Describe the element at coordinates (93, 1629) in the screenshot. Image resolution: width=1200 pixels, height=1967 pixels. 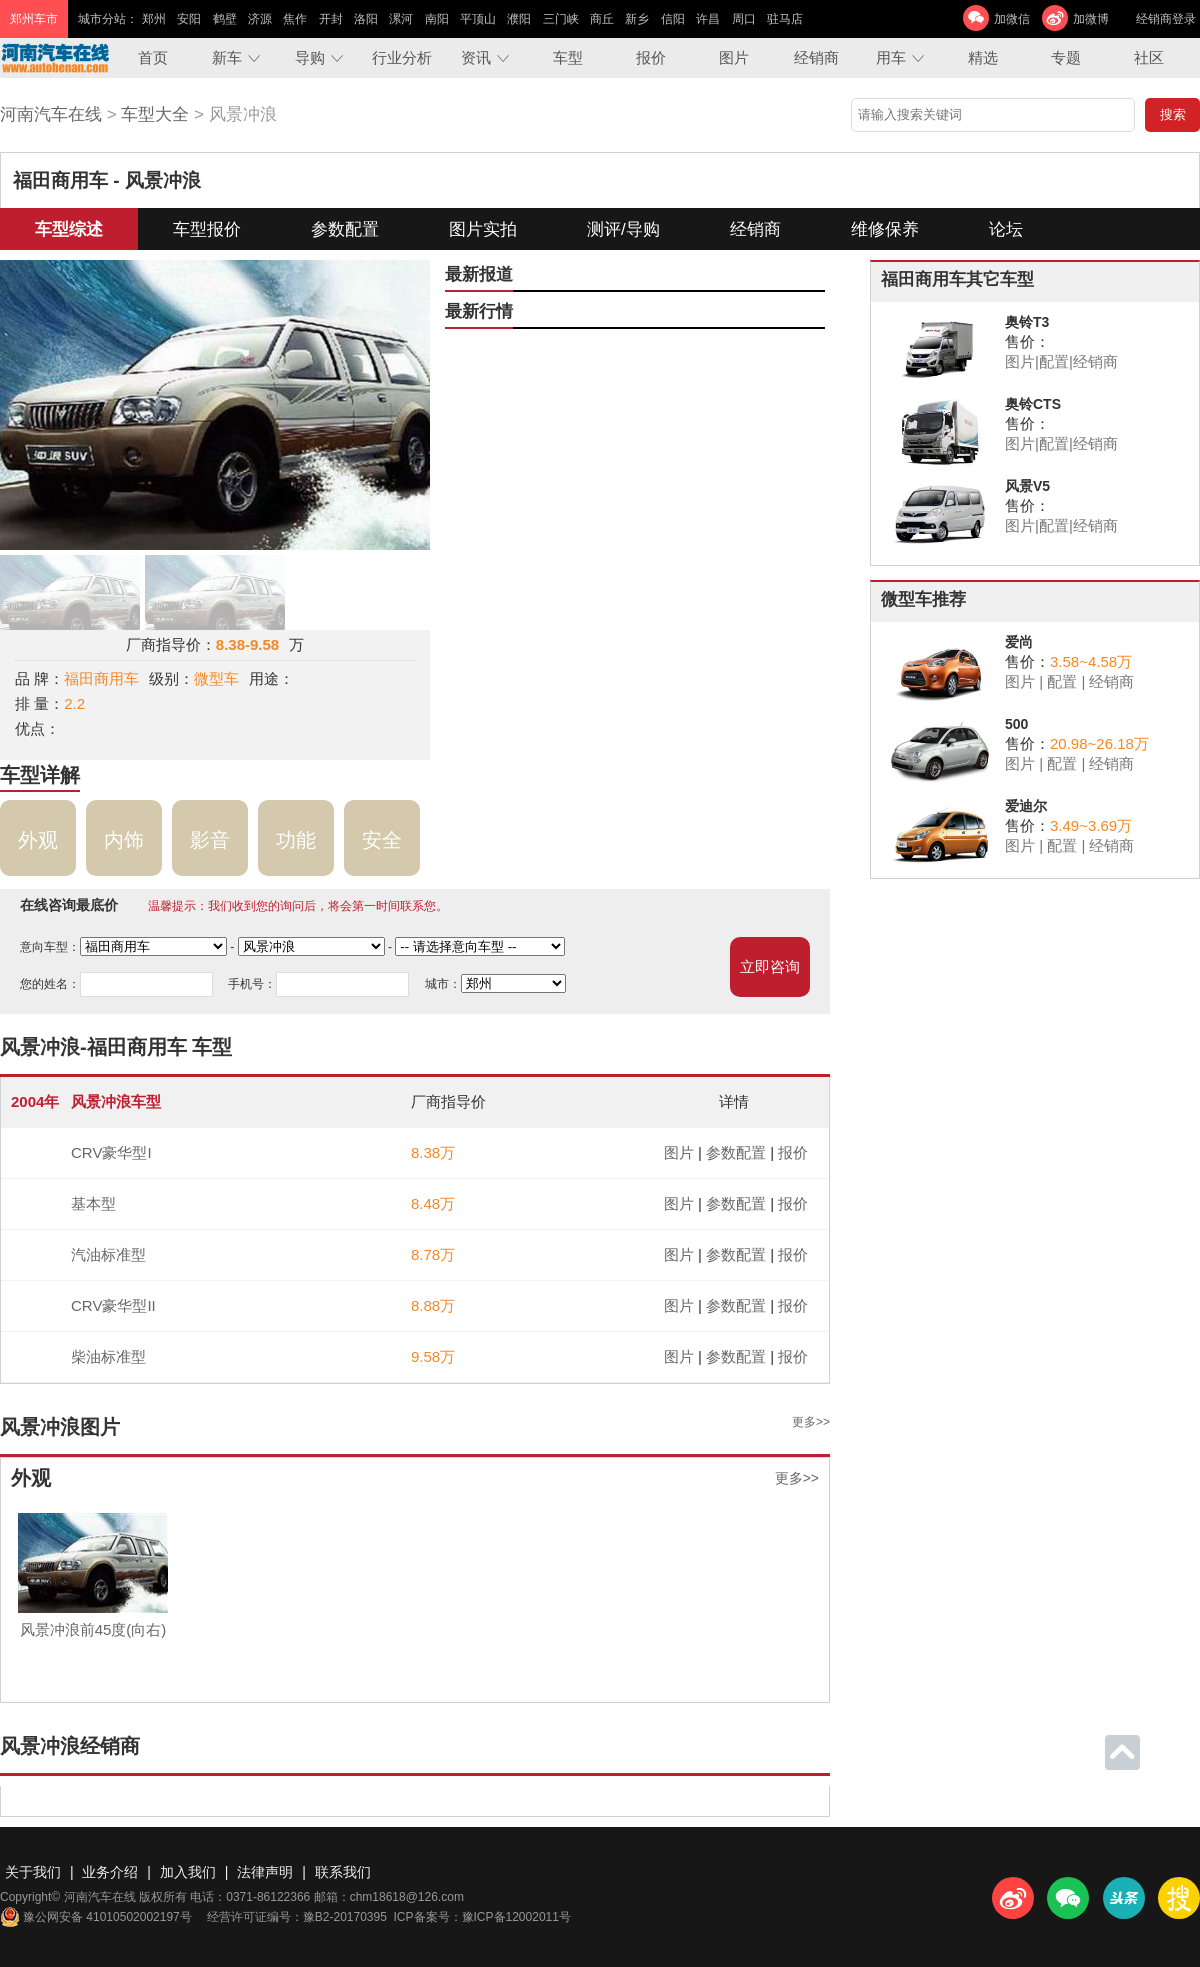
I see `风景冲浪前45度(向右)` at that location.